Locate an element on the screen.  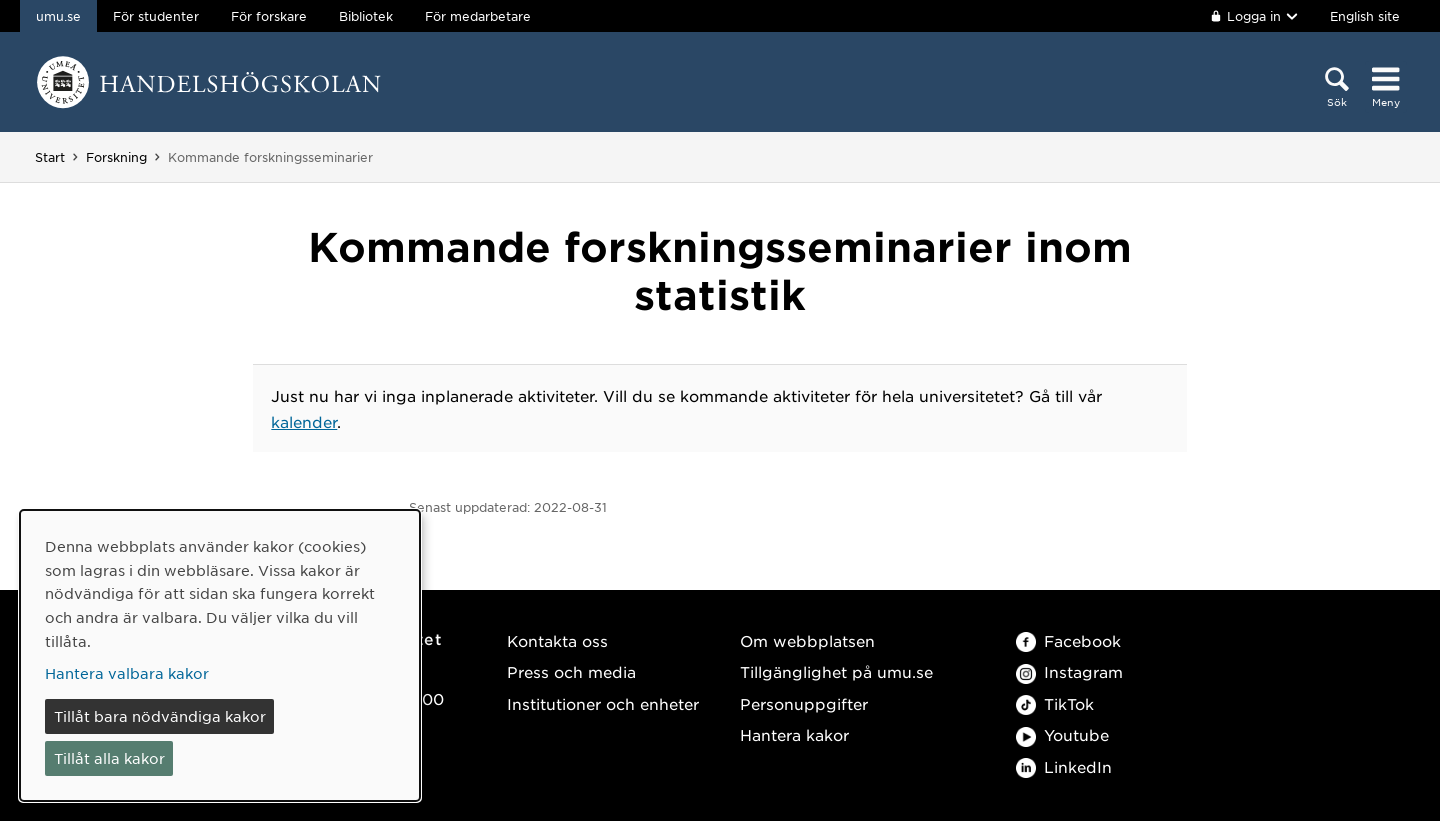
[dialog] is located at coordinates (220, 655).